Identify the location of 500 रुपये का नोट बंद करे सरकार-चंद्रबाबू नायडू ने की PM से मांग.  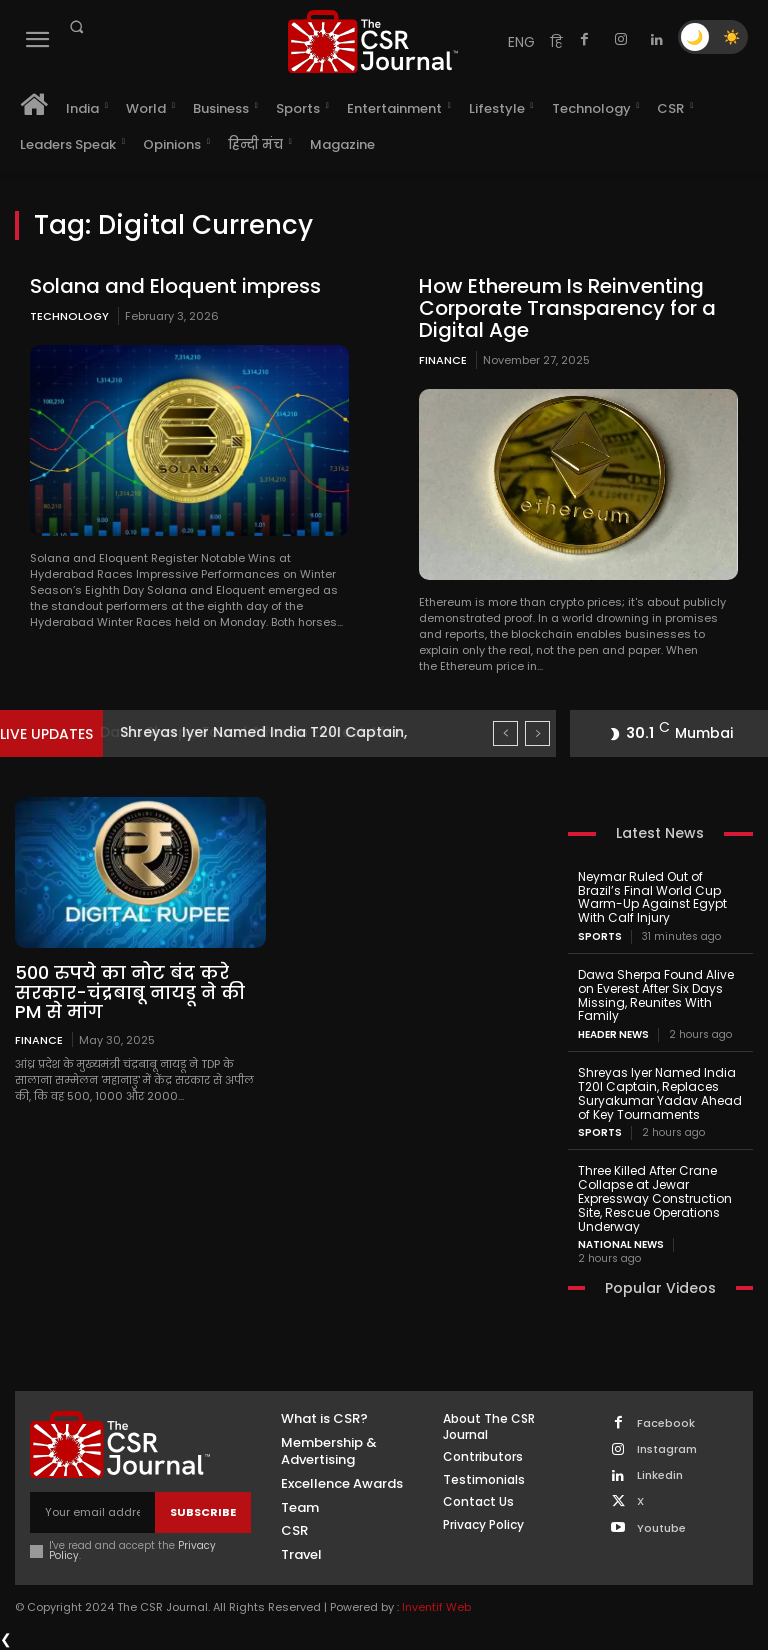
(130, 992).